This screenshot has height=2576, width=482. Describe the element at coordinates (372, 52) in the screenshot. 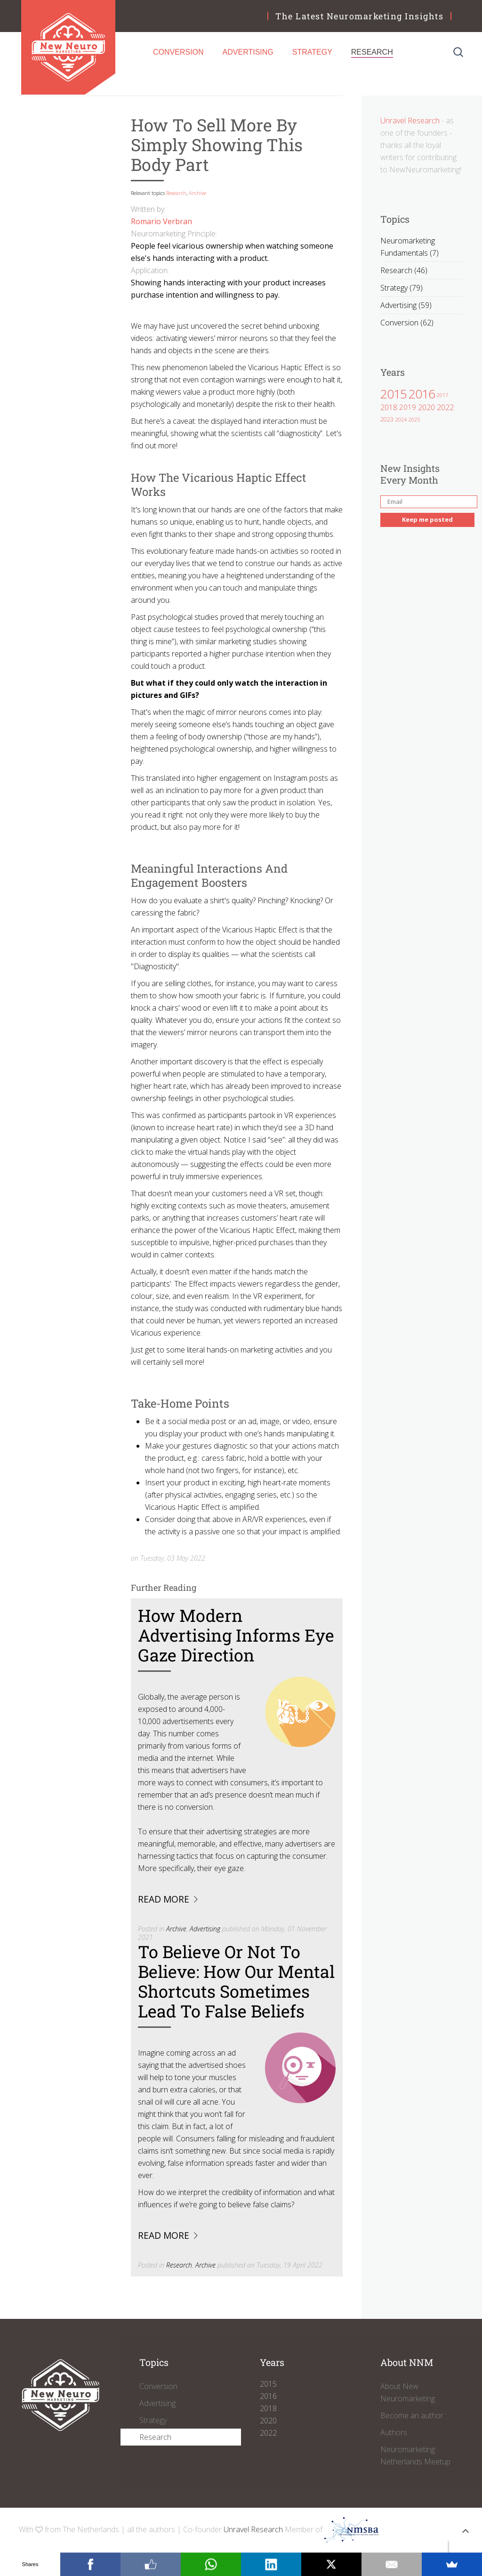

I see `Research` at that location.